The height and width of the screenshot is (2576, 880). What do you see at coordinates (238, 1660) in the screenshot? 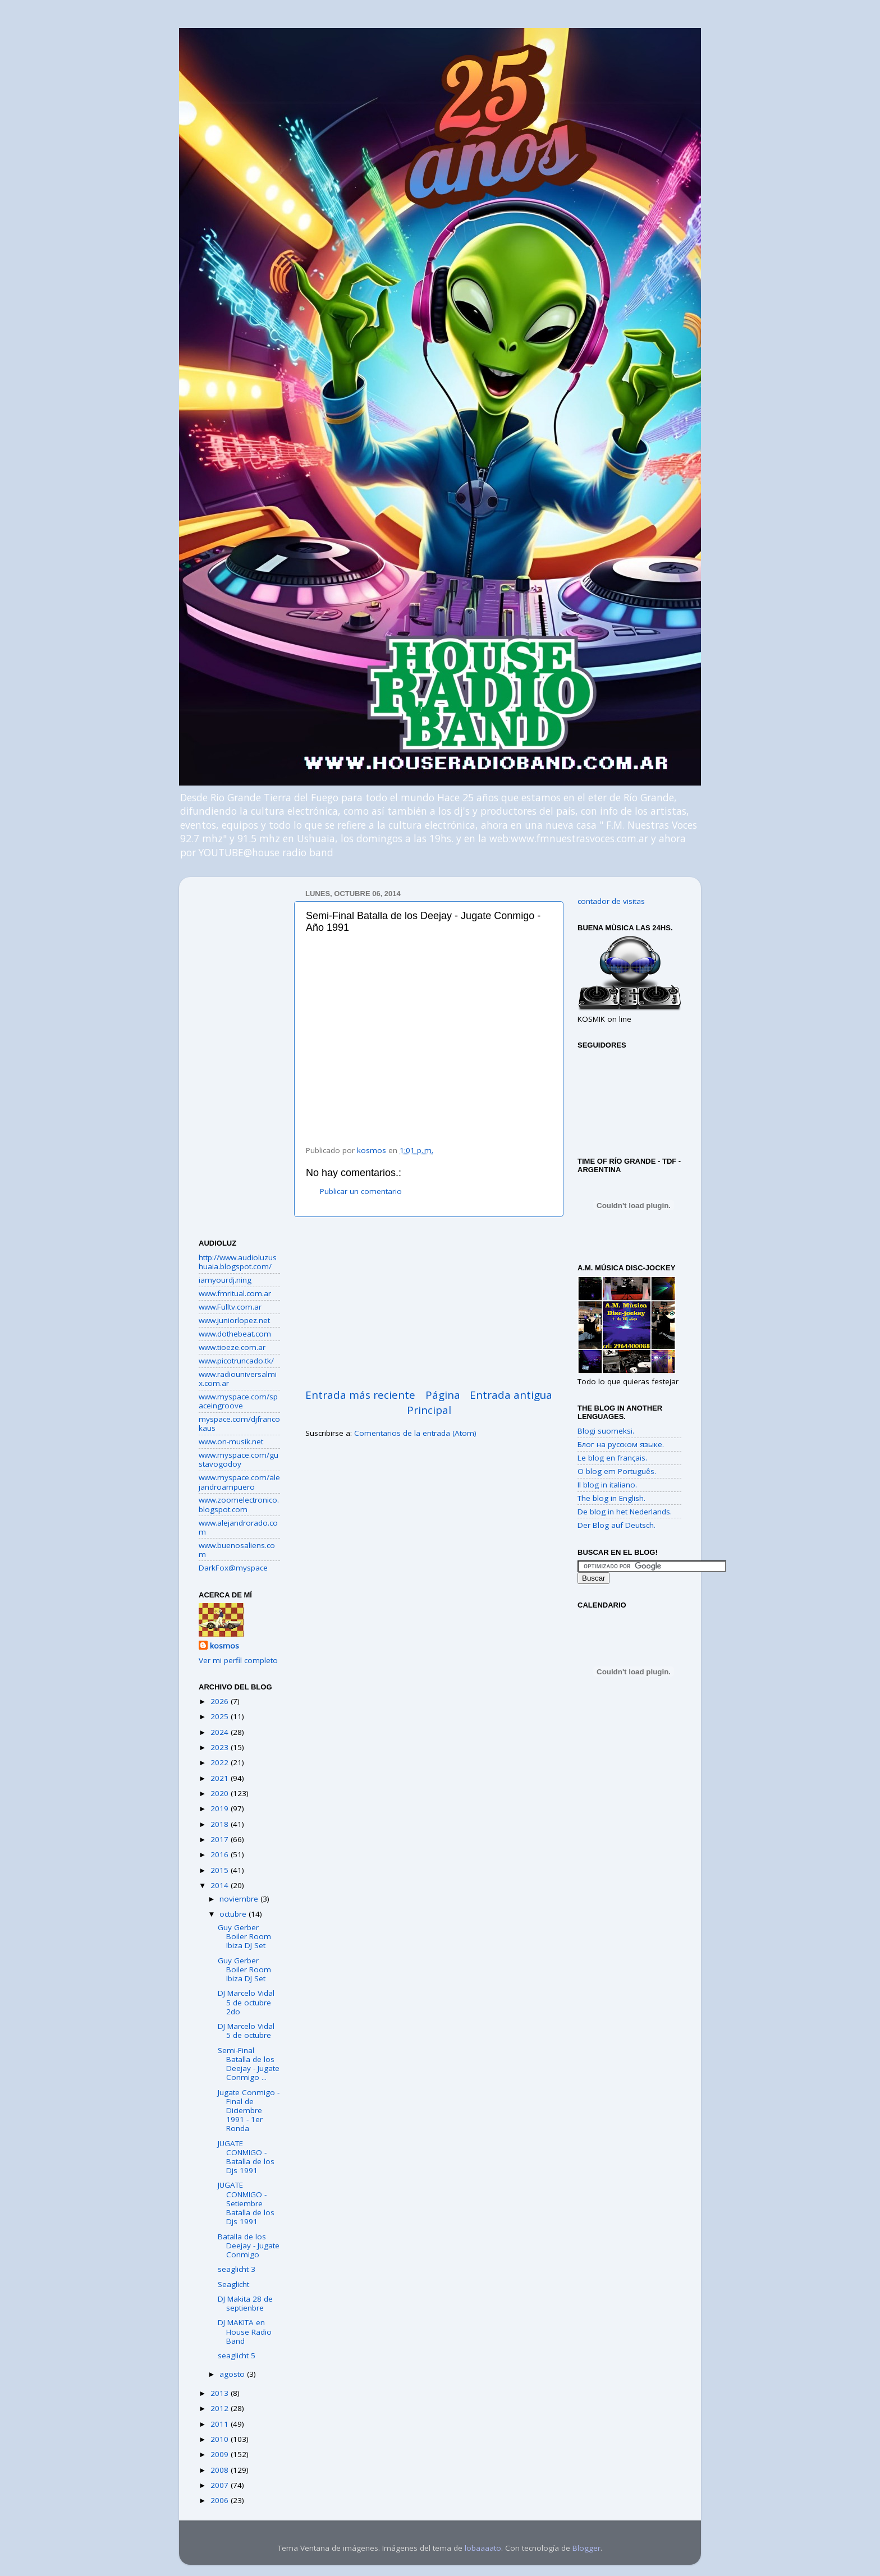
I see `Ver mi perfil completo` at bounding box center [238, 1660].